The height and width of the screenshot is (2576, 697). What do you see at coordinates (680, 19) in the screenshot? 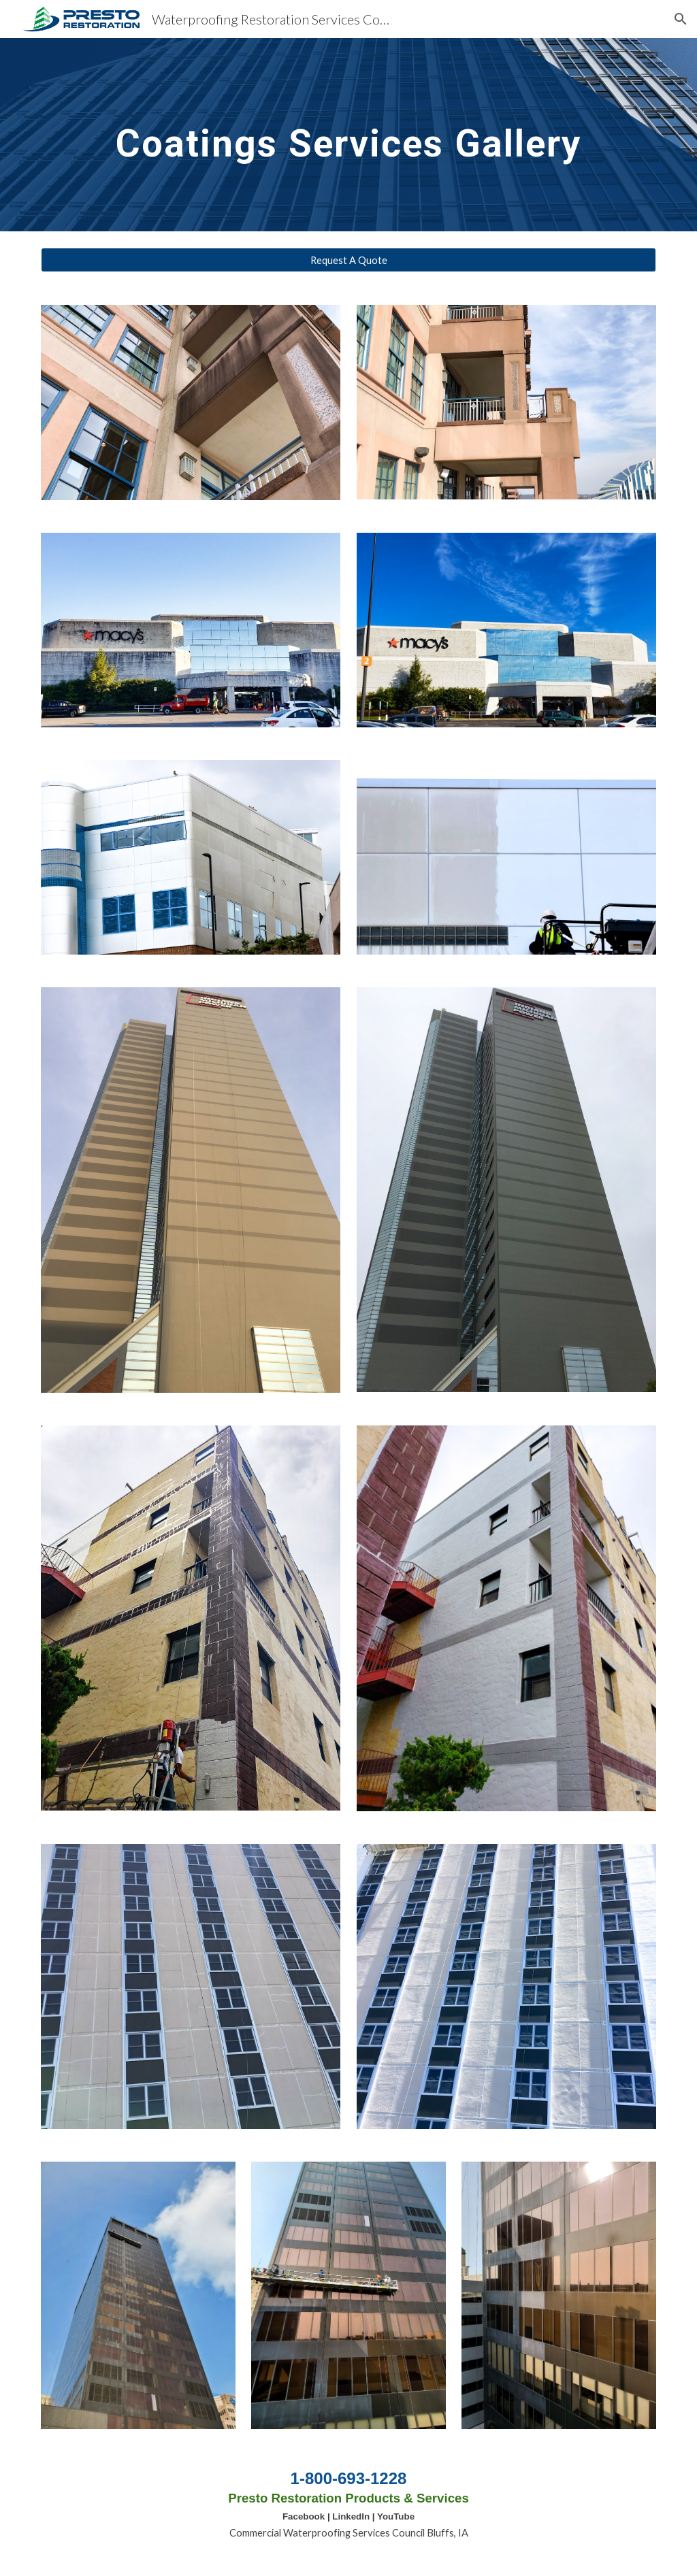
I see `[button]` at bounding box center [680, 19].